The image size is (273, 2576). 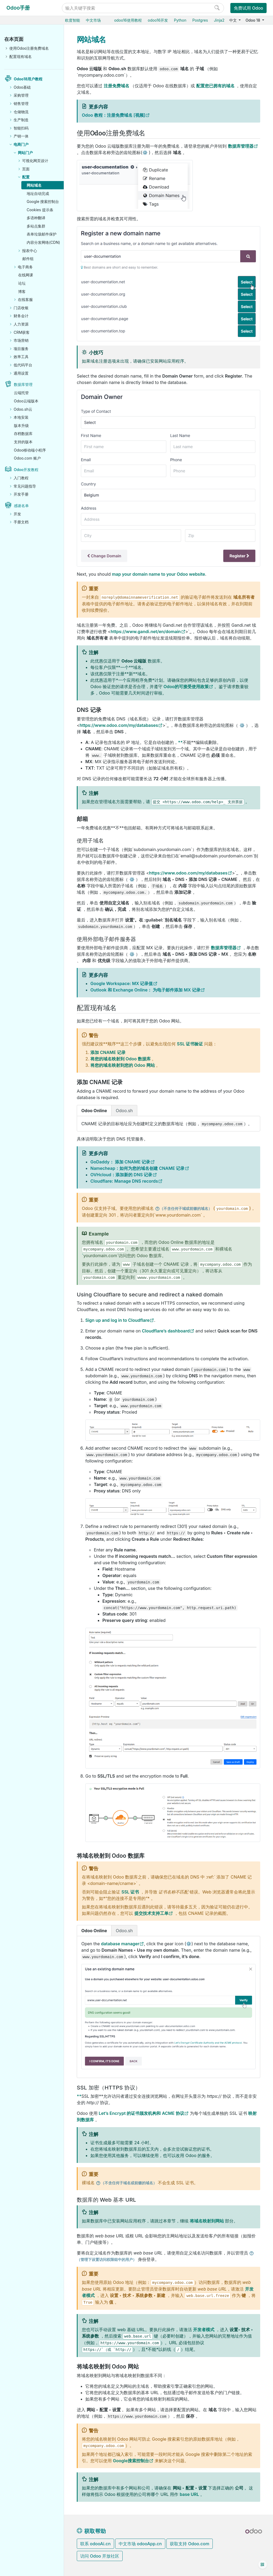 I want to click on 配置现有域名, so click(x=20, y=56).